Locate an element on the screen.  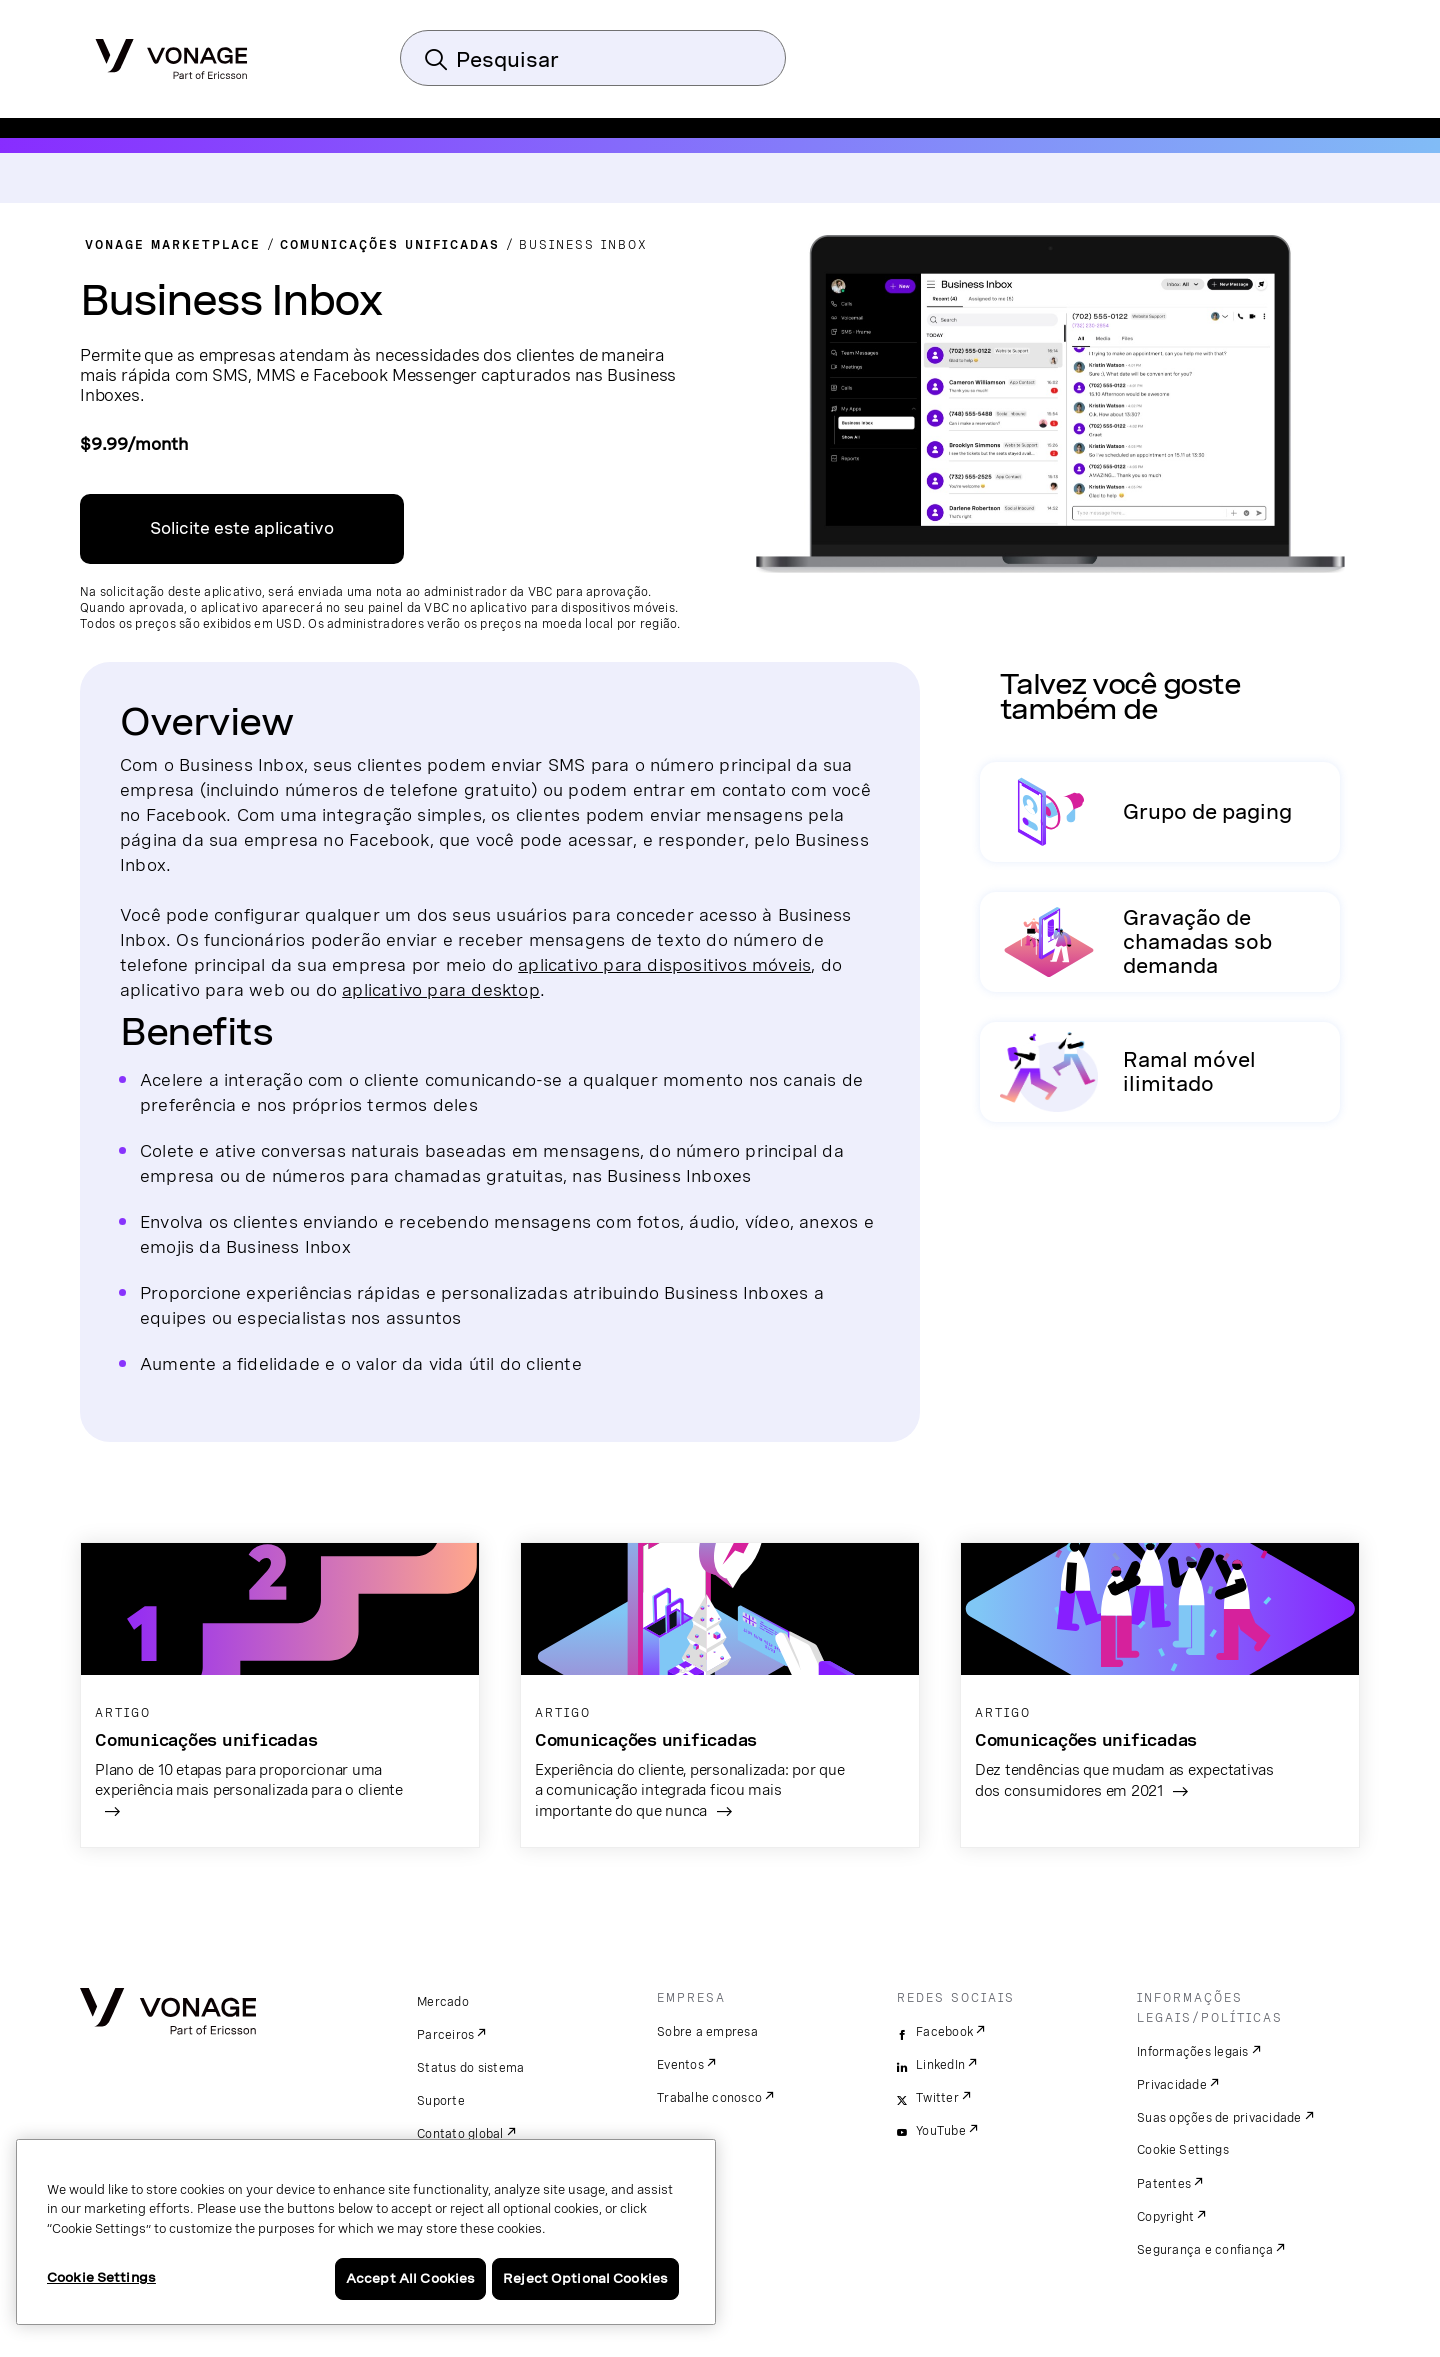
Facebook [facebook] is located at coordinates (944, 2032).